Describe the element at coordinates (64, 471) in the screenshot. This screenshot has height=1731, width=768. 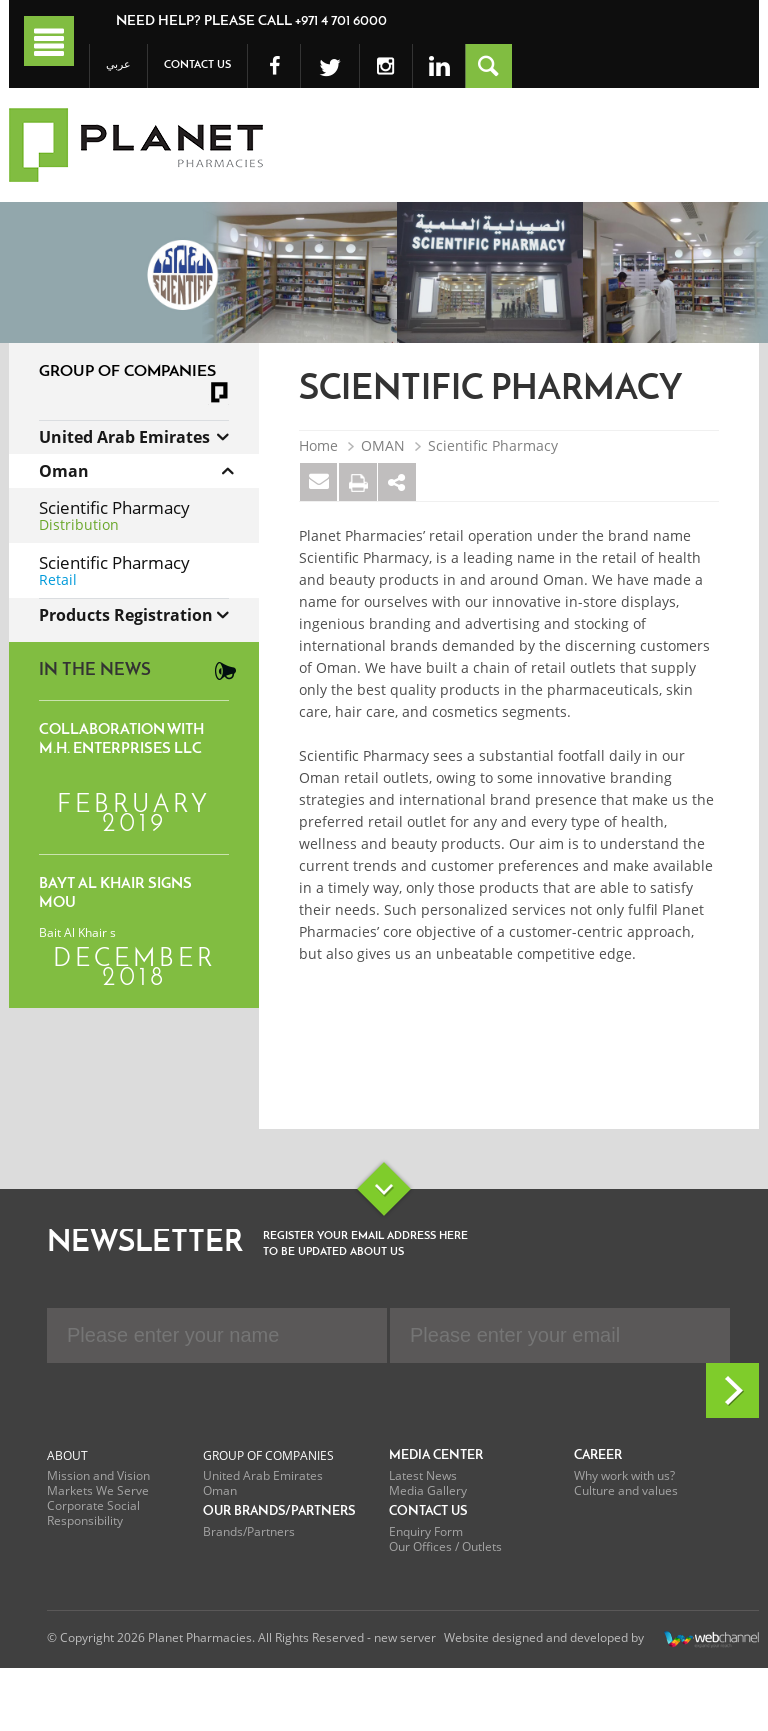
I see `Oman` at that location.